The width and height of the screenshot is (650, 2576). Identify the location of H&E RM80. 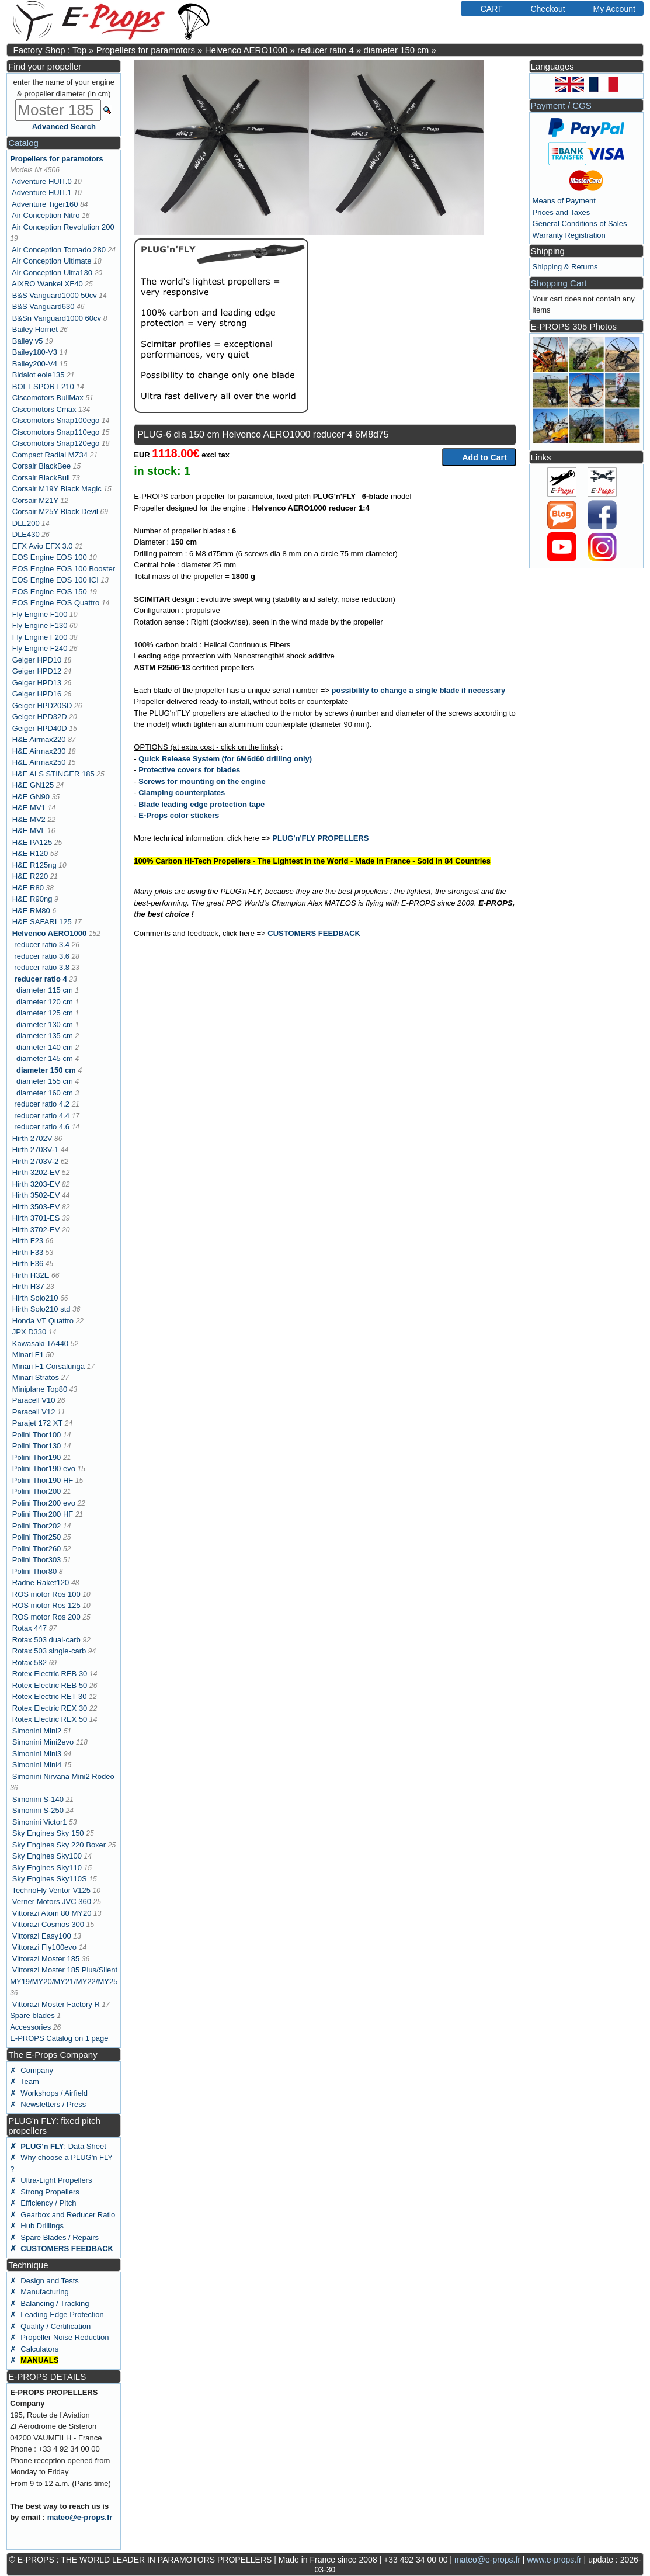
(31, 910).